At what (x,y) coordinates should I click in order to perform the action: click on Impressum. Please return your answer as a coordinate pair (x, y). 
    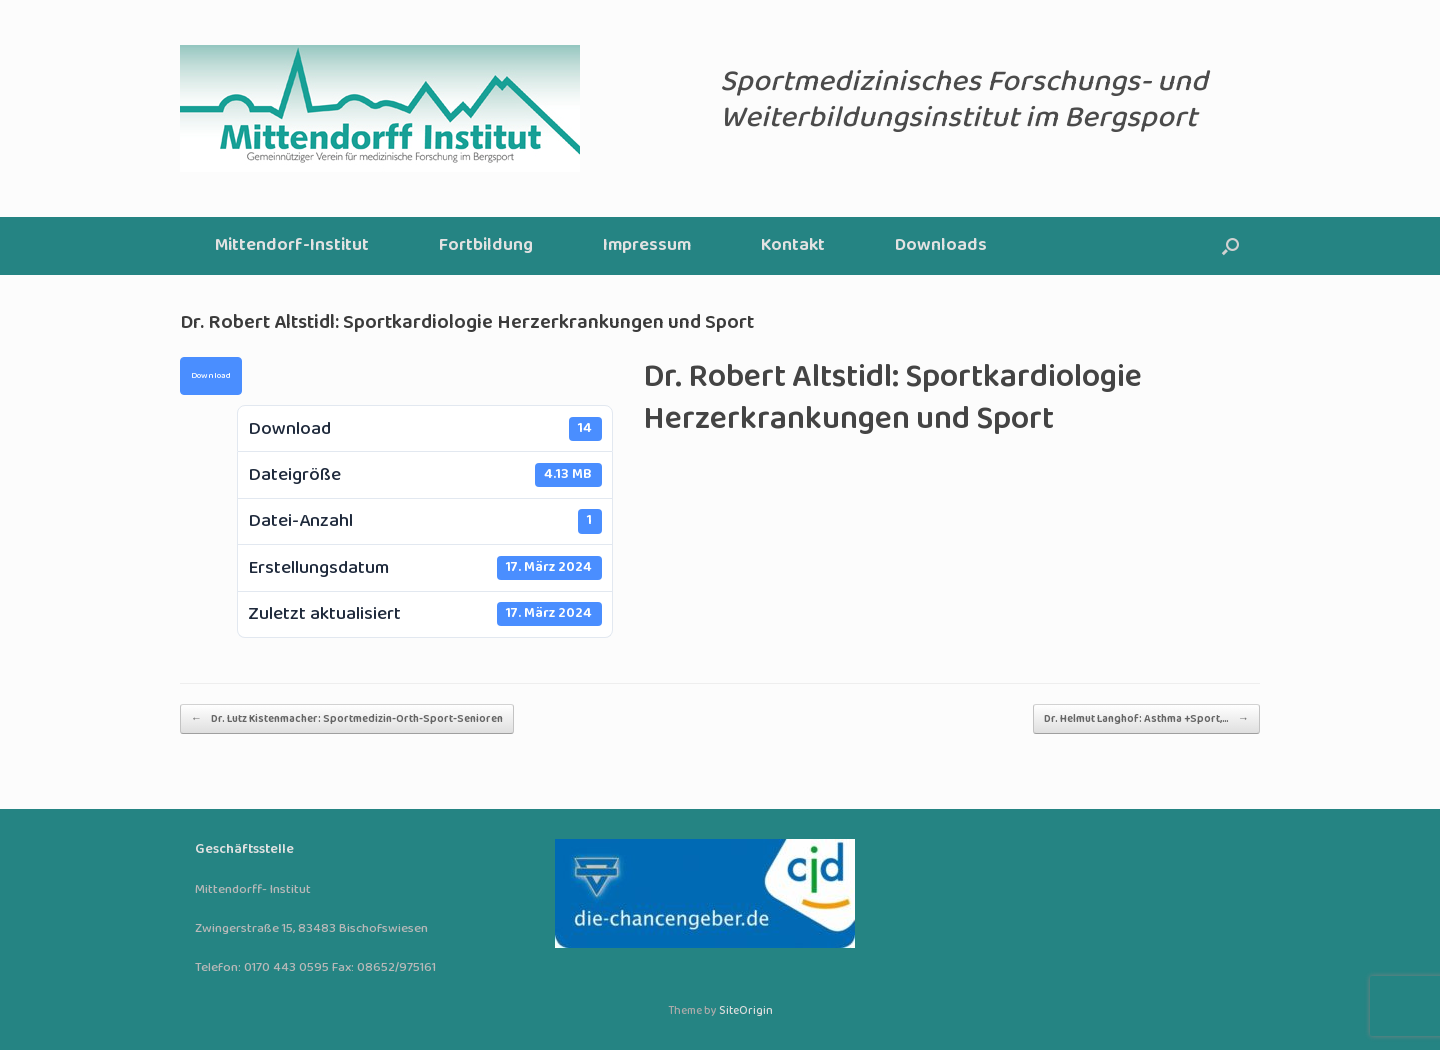
    Looking at the image, I should click on (647, 245).